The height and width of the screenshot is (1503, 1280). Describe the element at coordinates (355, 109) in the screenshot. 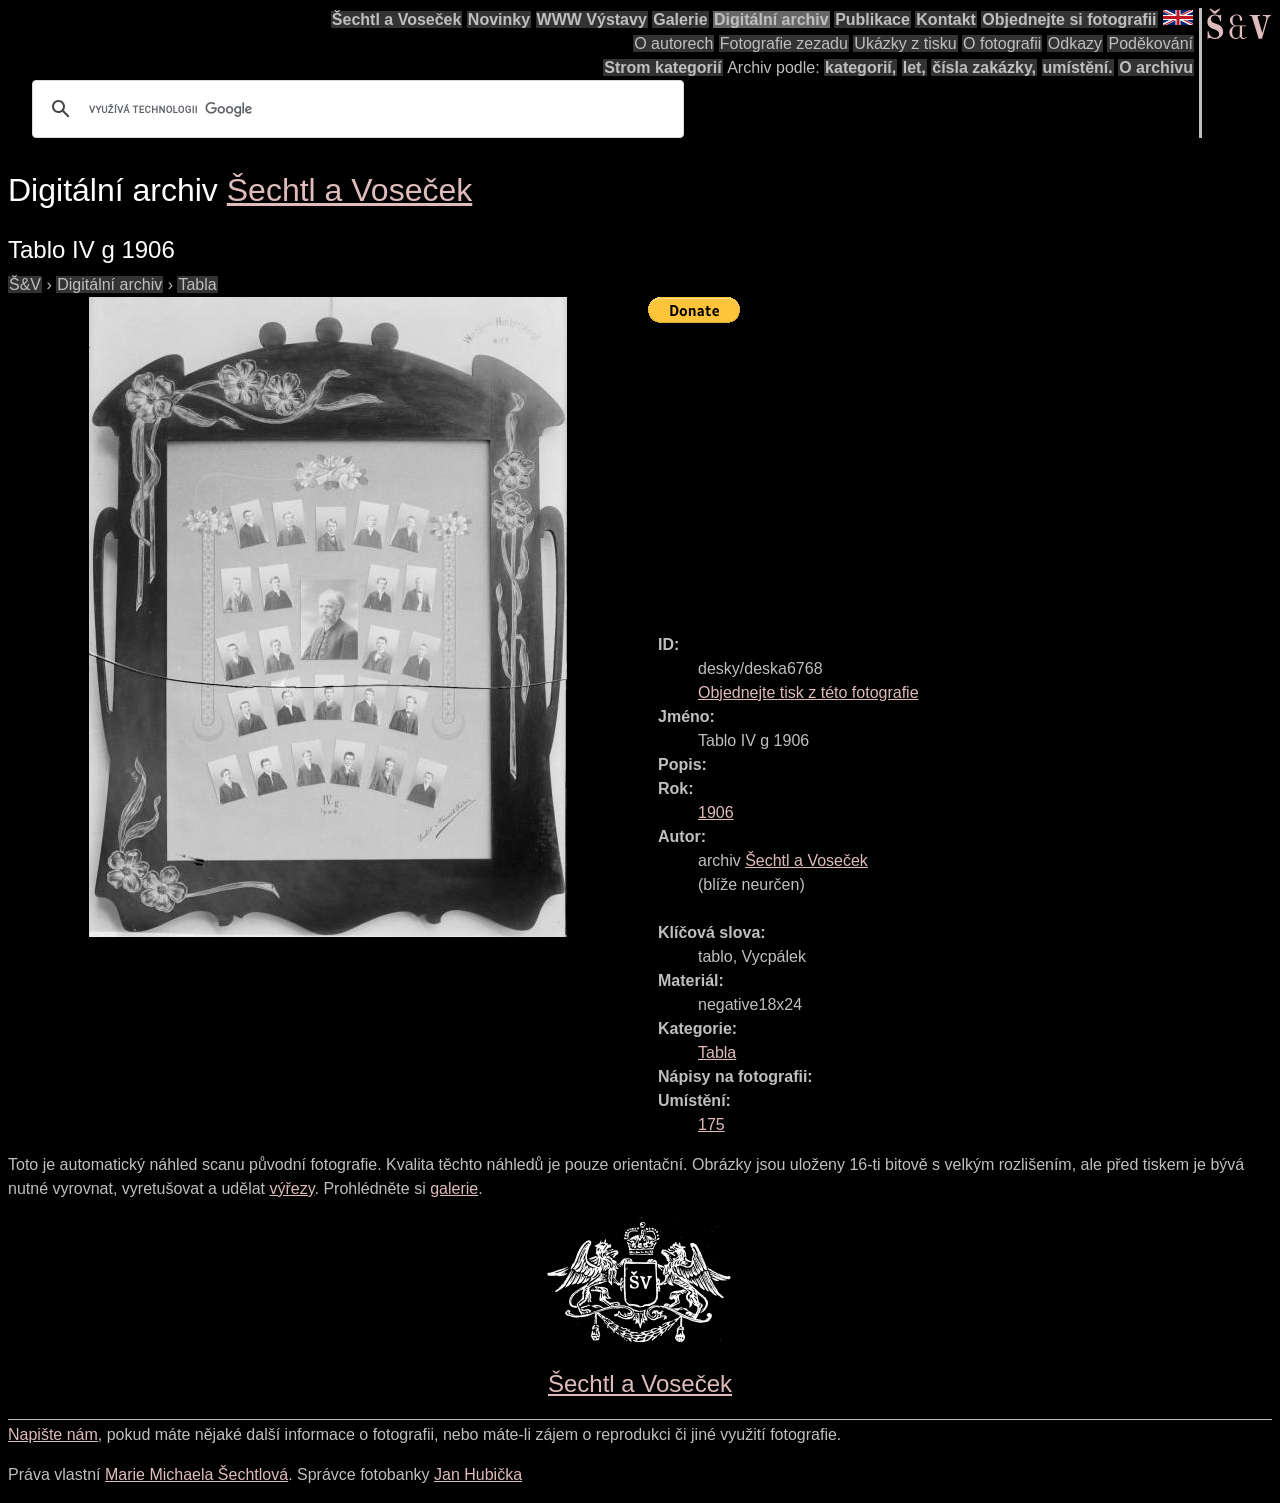

I see `[hledat]` at that location.